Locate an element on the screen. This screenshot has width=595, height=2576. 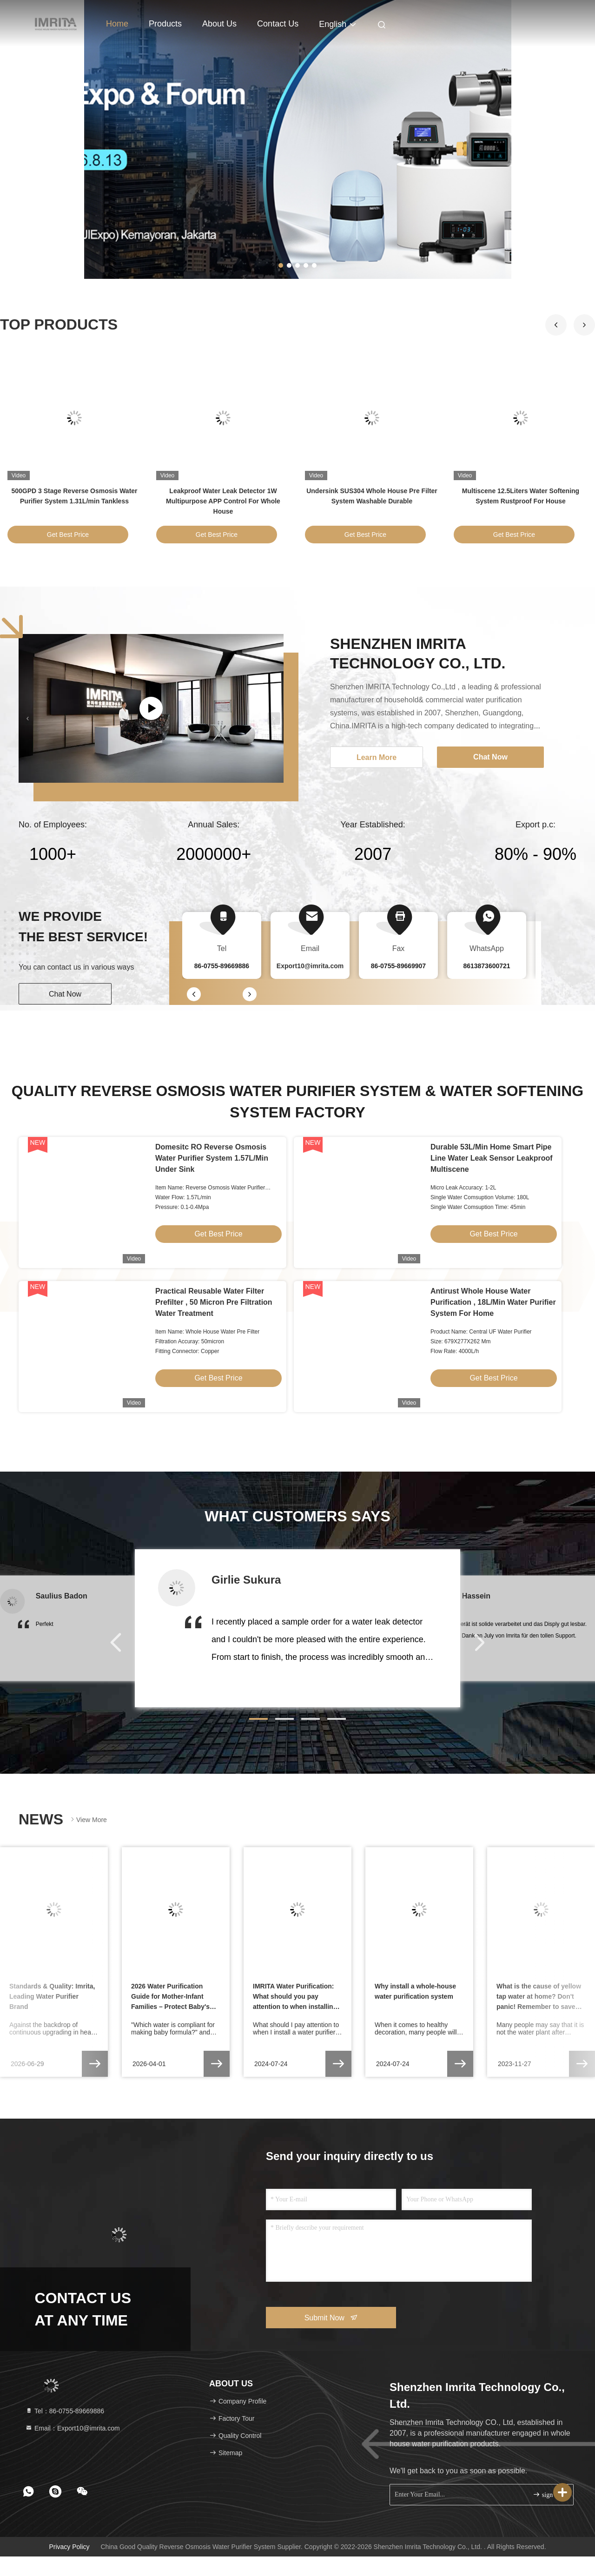
View More is located at coordinates (88, 1819).